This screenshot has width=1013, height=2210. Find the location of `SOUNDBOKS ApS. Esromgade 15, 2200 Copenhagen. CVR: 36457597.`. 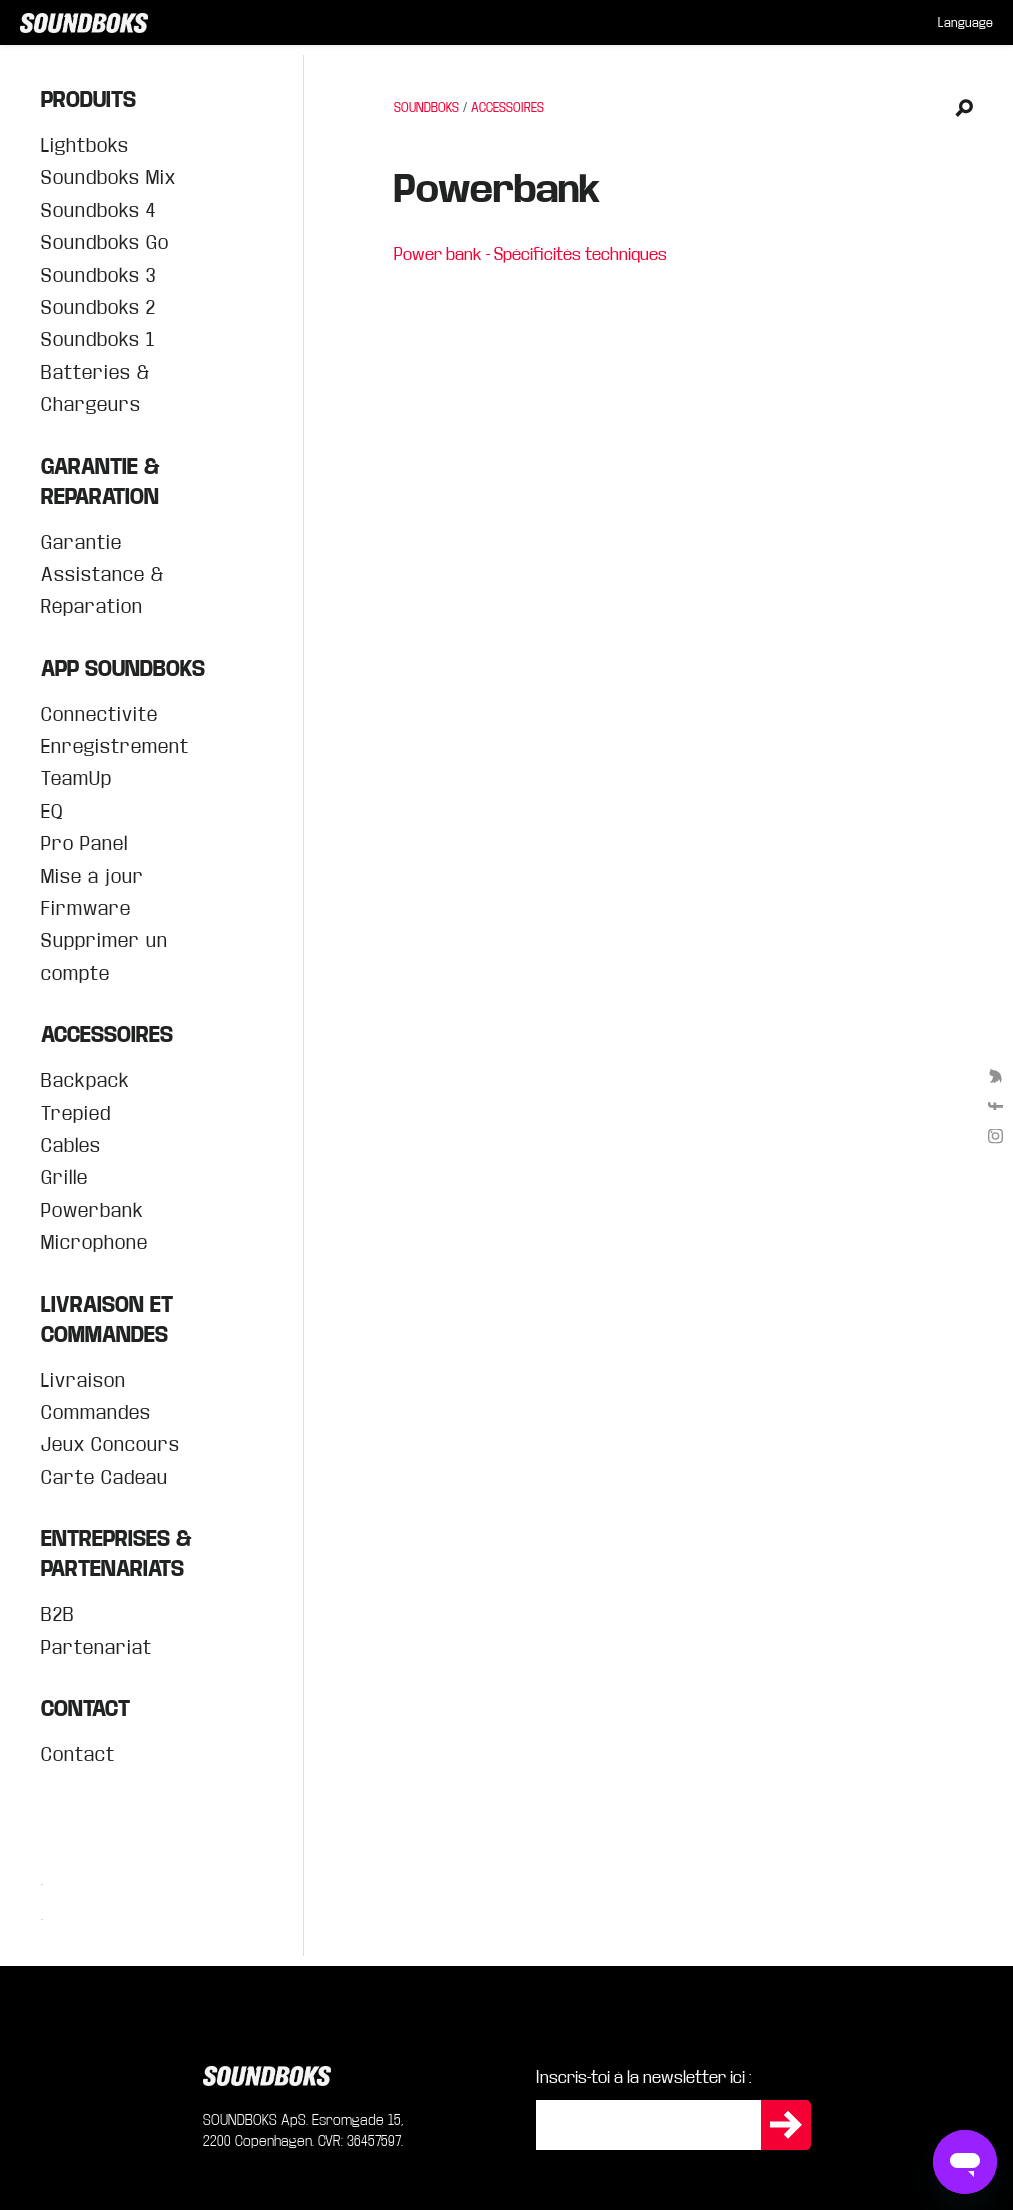

SOUNDBOKS ApS. Esromgade 15, 2200 Copenhagen. CVR: 36457597. is located at coordinates (303, 2130).